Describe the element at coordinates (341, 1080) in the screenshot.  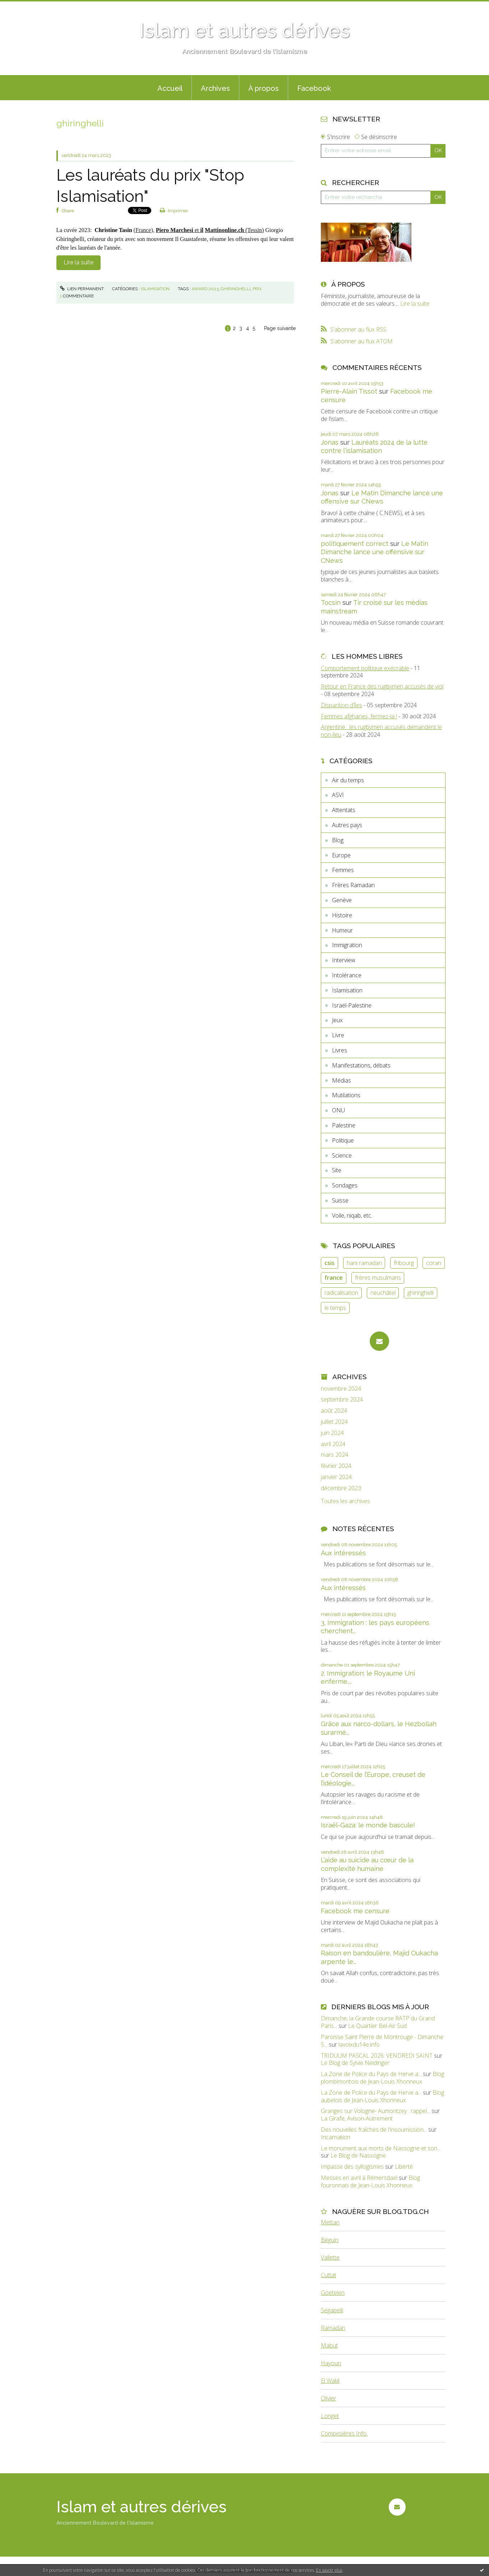
I see `Médias` at that location.